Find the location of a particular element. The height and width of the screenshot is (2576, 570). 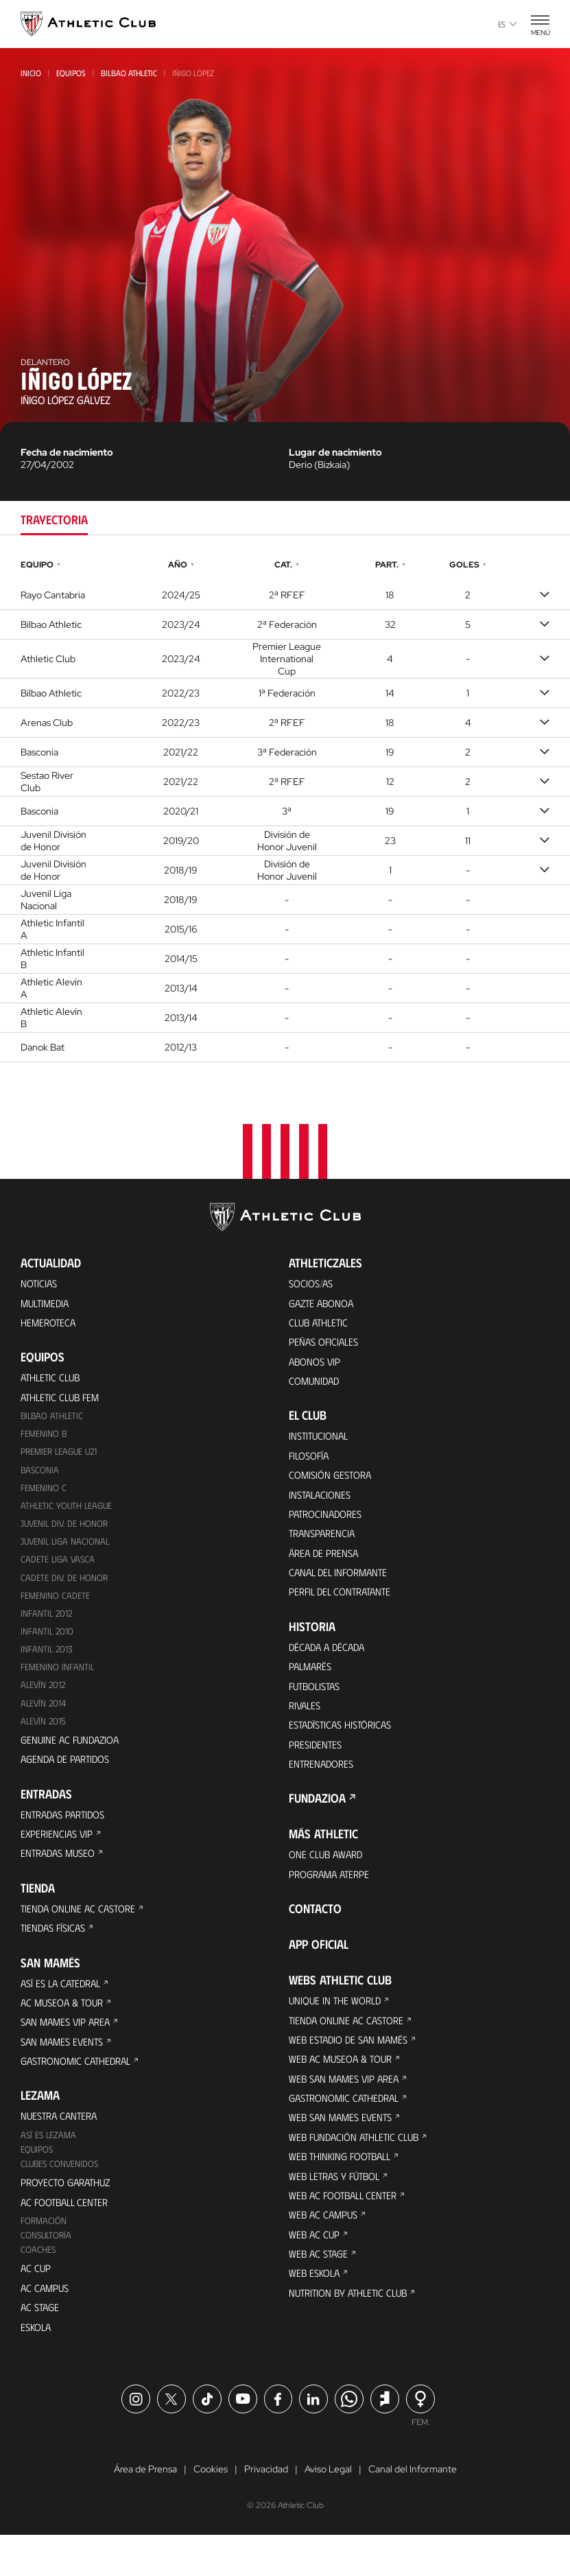

Trayectoria [tab] is located at coordinates (54, 519).